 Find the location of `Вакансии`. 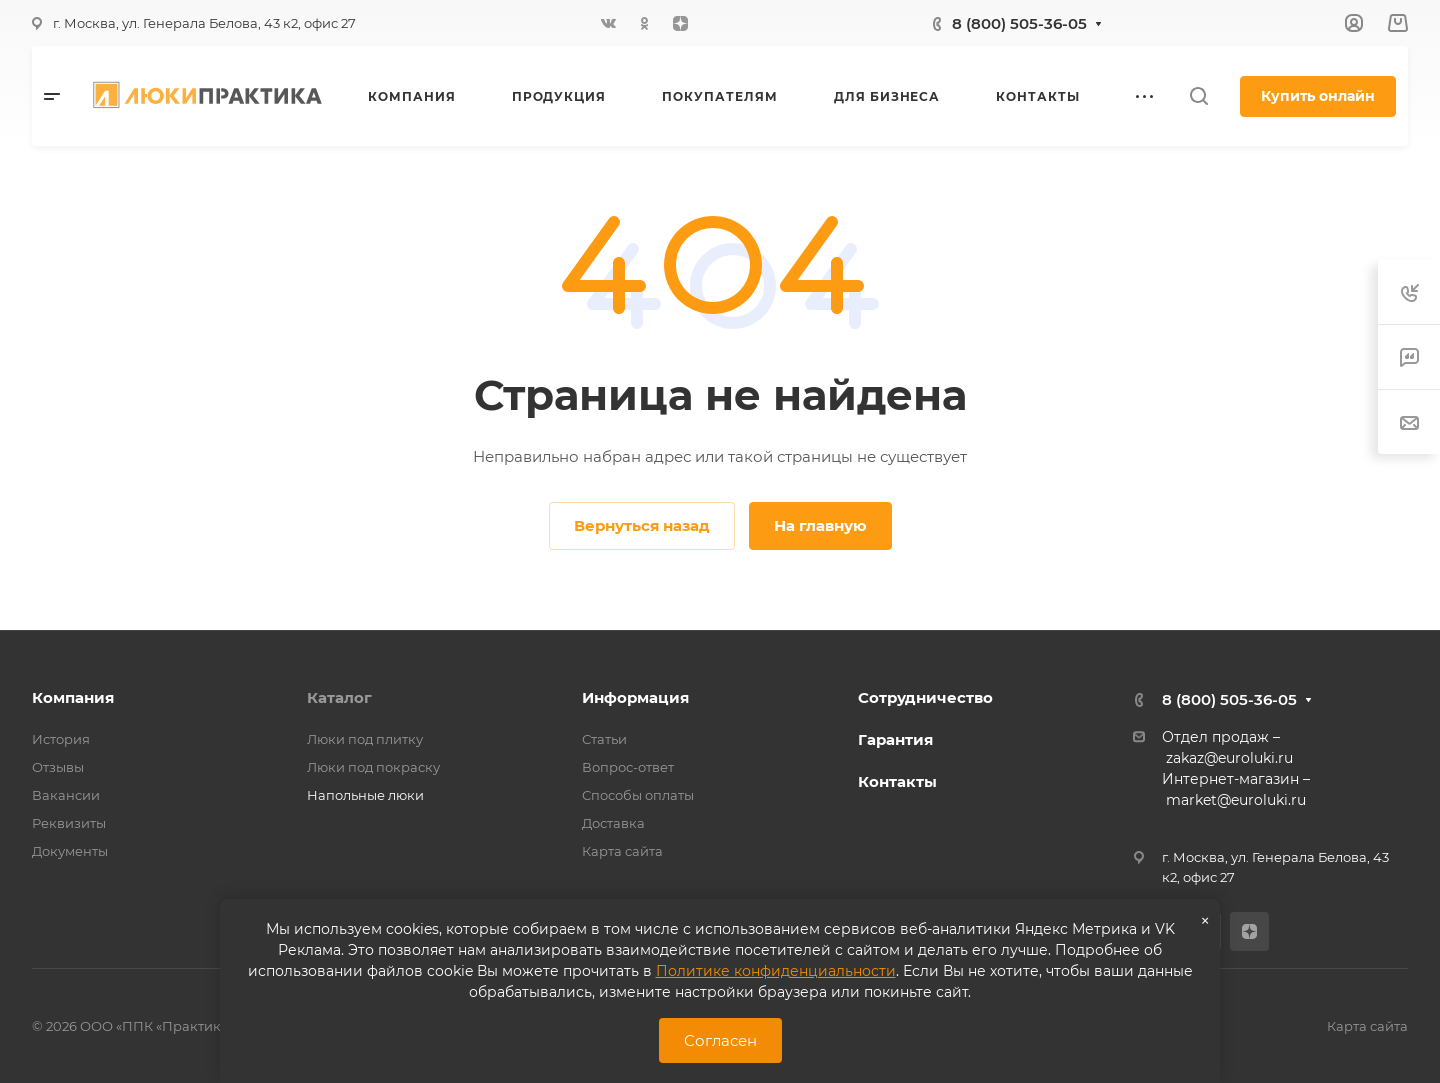

Вакансии is located at coordinates (66, 795).